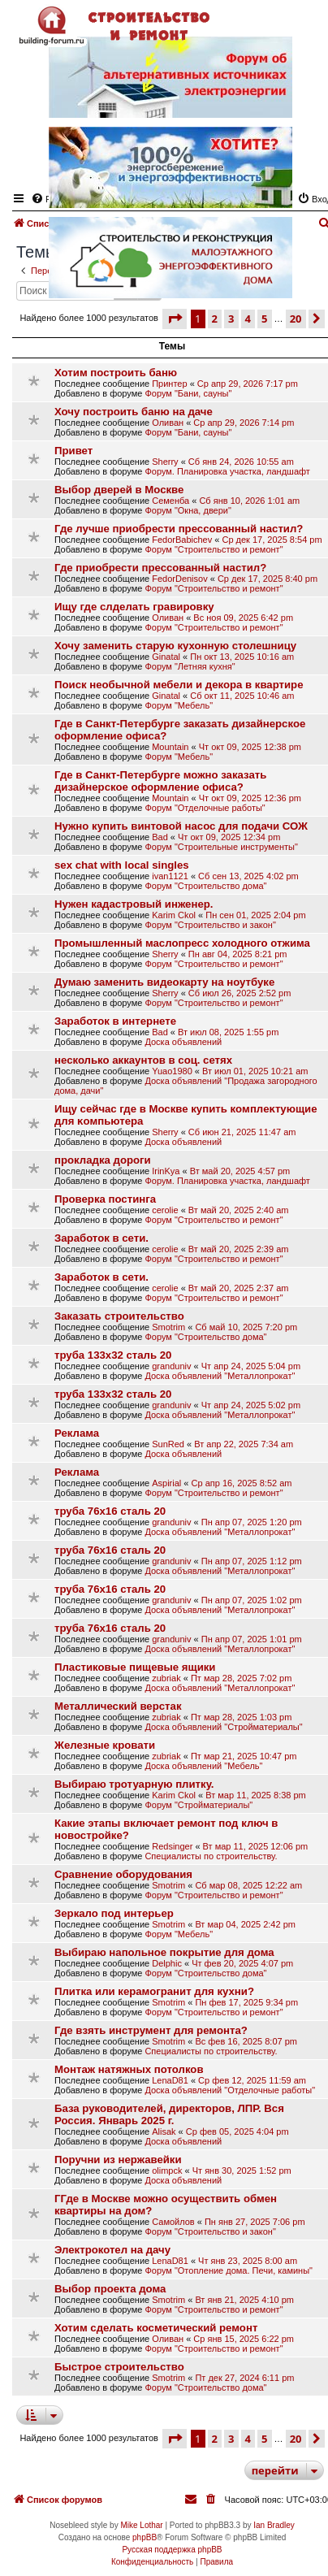  Describe the element at coordinates (231, 2438) in the screenshot. I see `3 [button]` at that location.